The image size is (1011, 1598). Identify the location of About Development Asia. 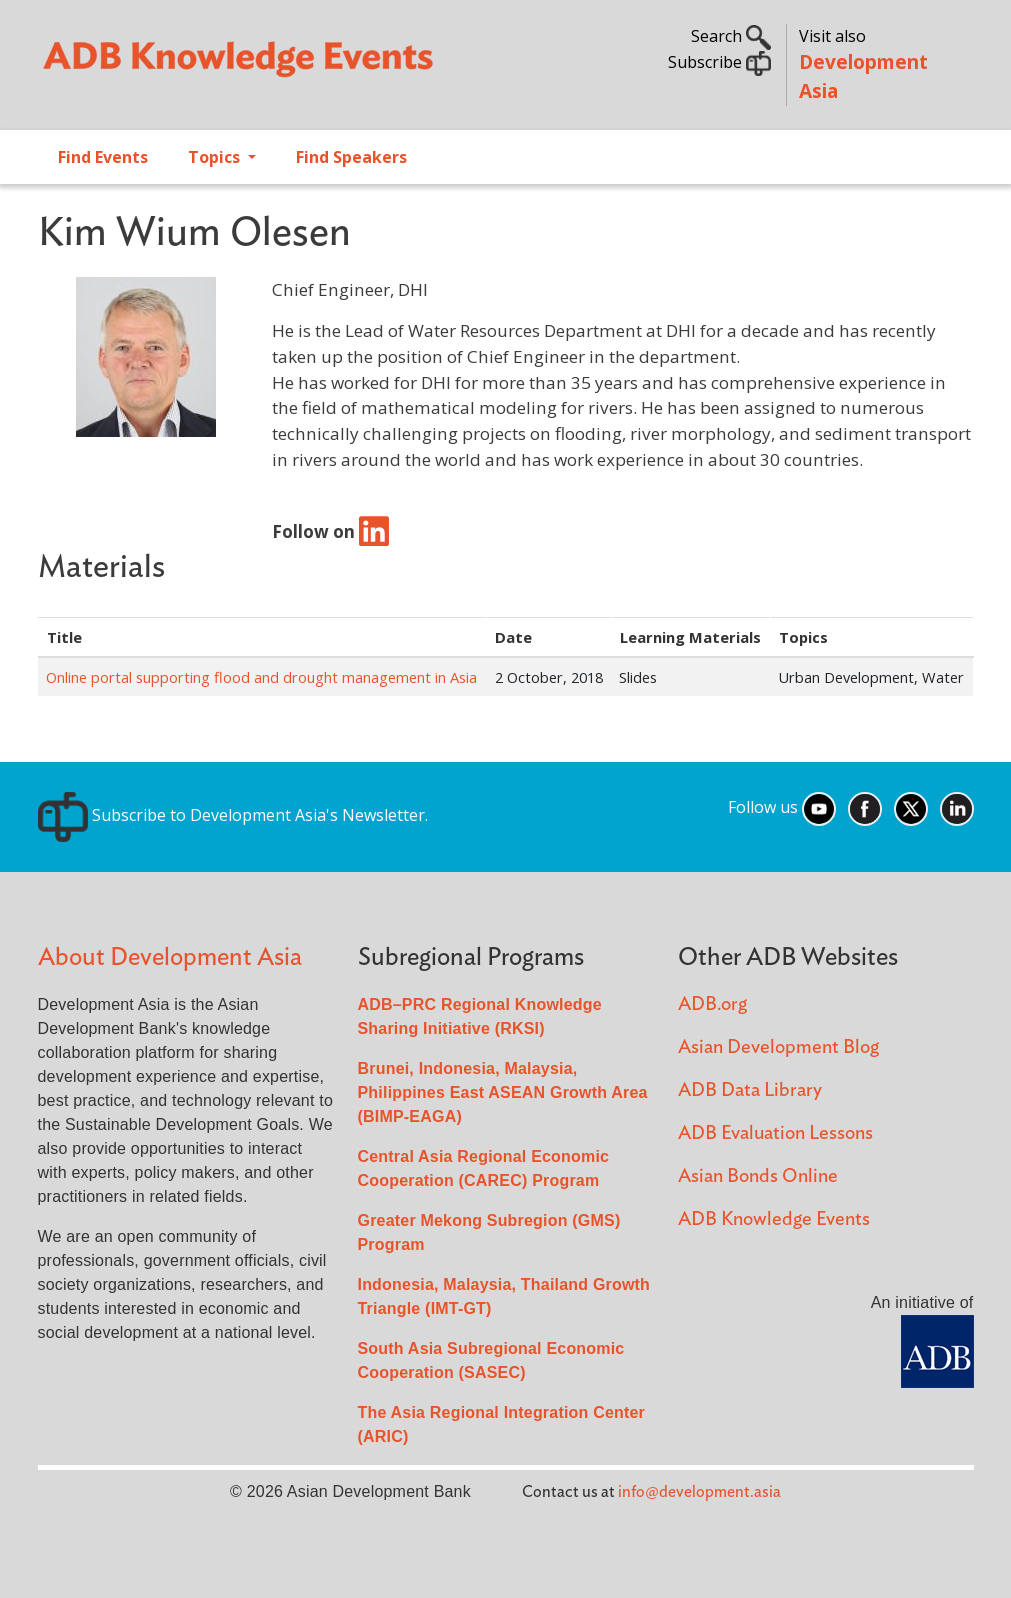
(170, 957).